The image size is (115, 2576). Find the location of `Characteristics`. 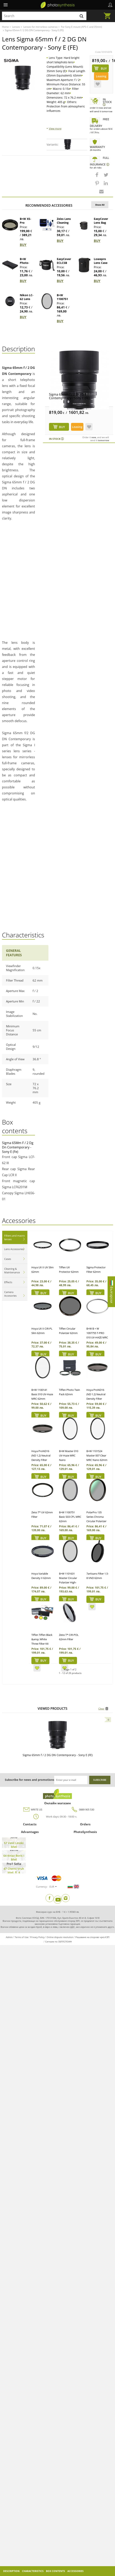

Characteristics is located at coordinates (33, 2571).